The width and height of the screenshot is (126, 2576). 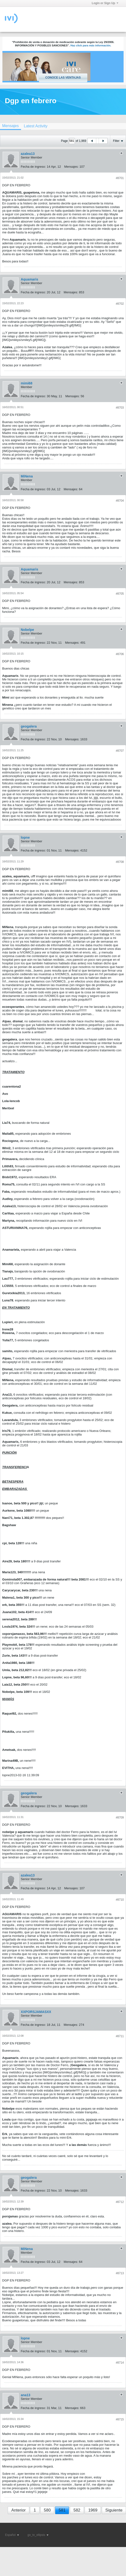 I want to click on #8709, so click(x=120, y=1817).